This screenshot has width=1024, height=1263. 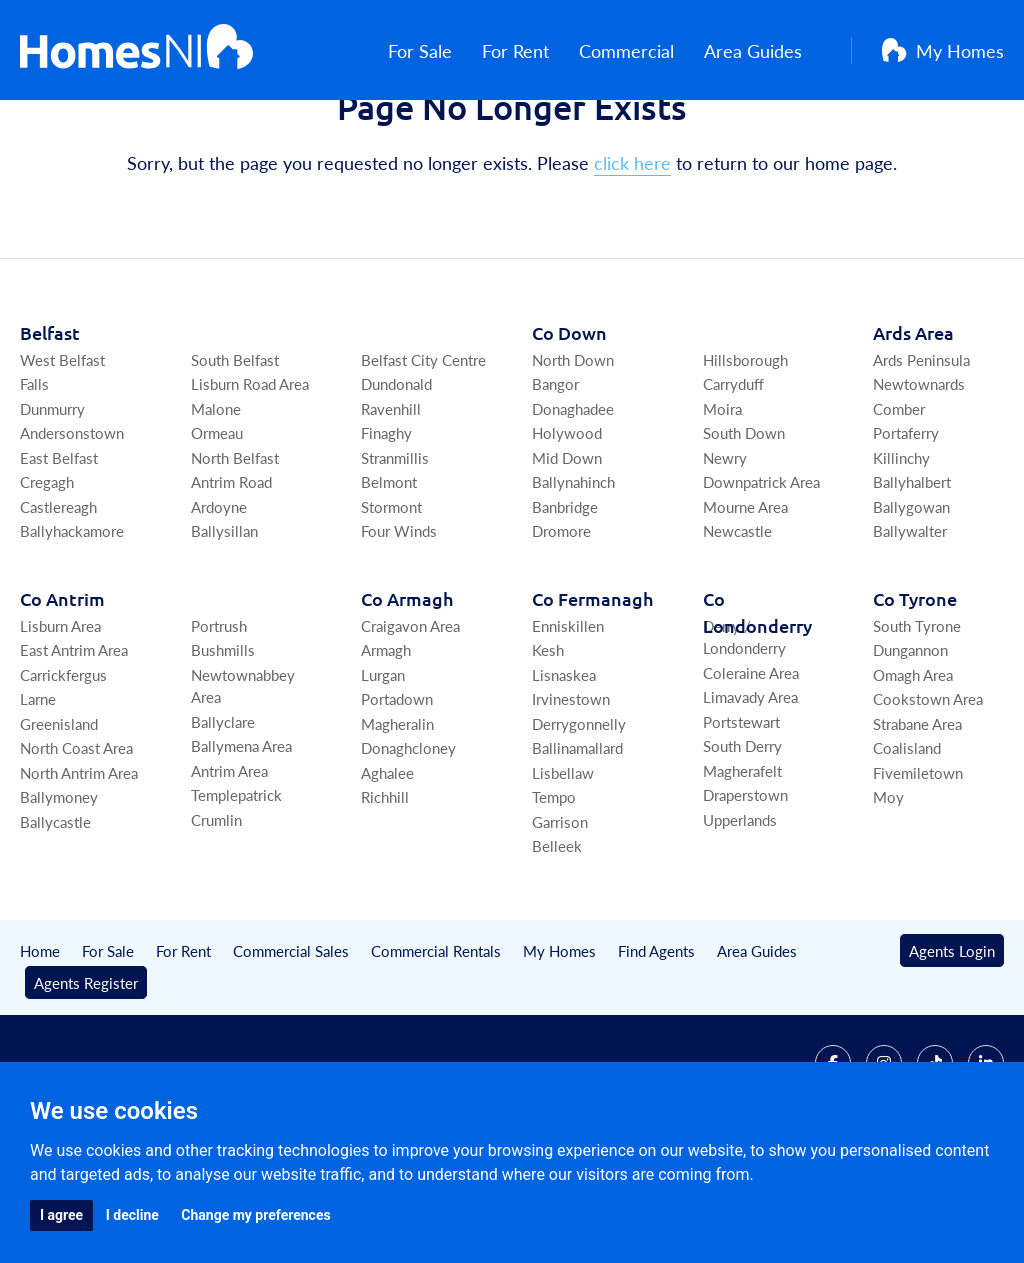 What do you see at coordinates (408, 842) in the screenshot?
I see `Donaghcloney` at bounding box center [408, 842].